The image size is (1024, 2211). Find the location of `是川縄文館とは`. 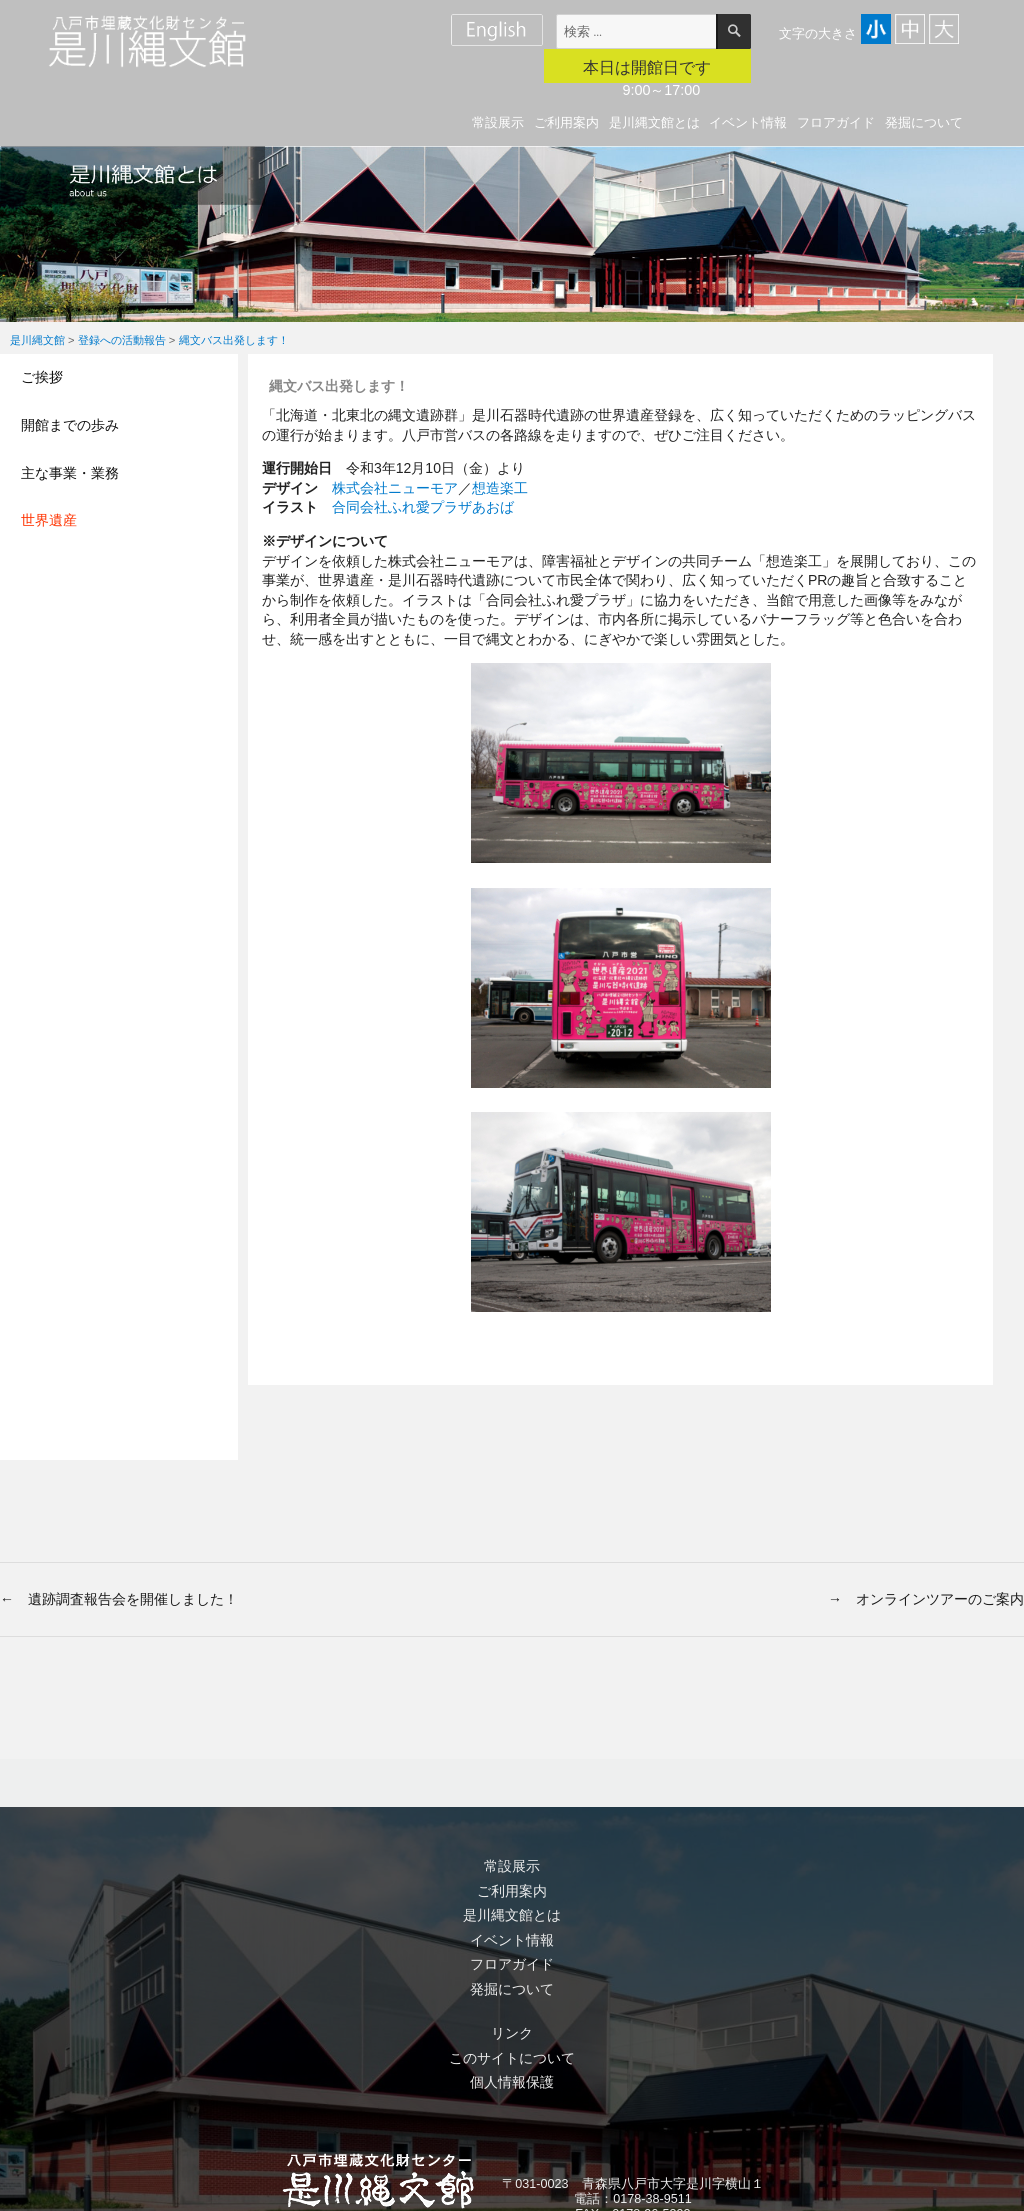

是川縄文館とは is located at coordinates (654, 122).